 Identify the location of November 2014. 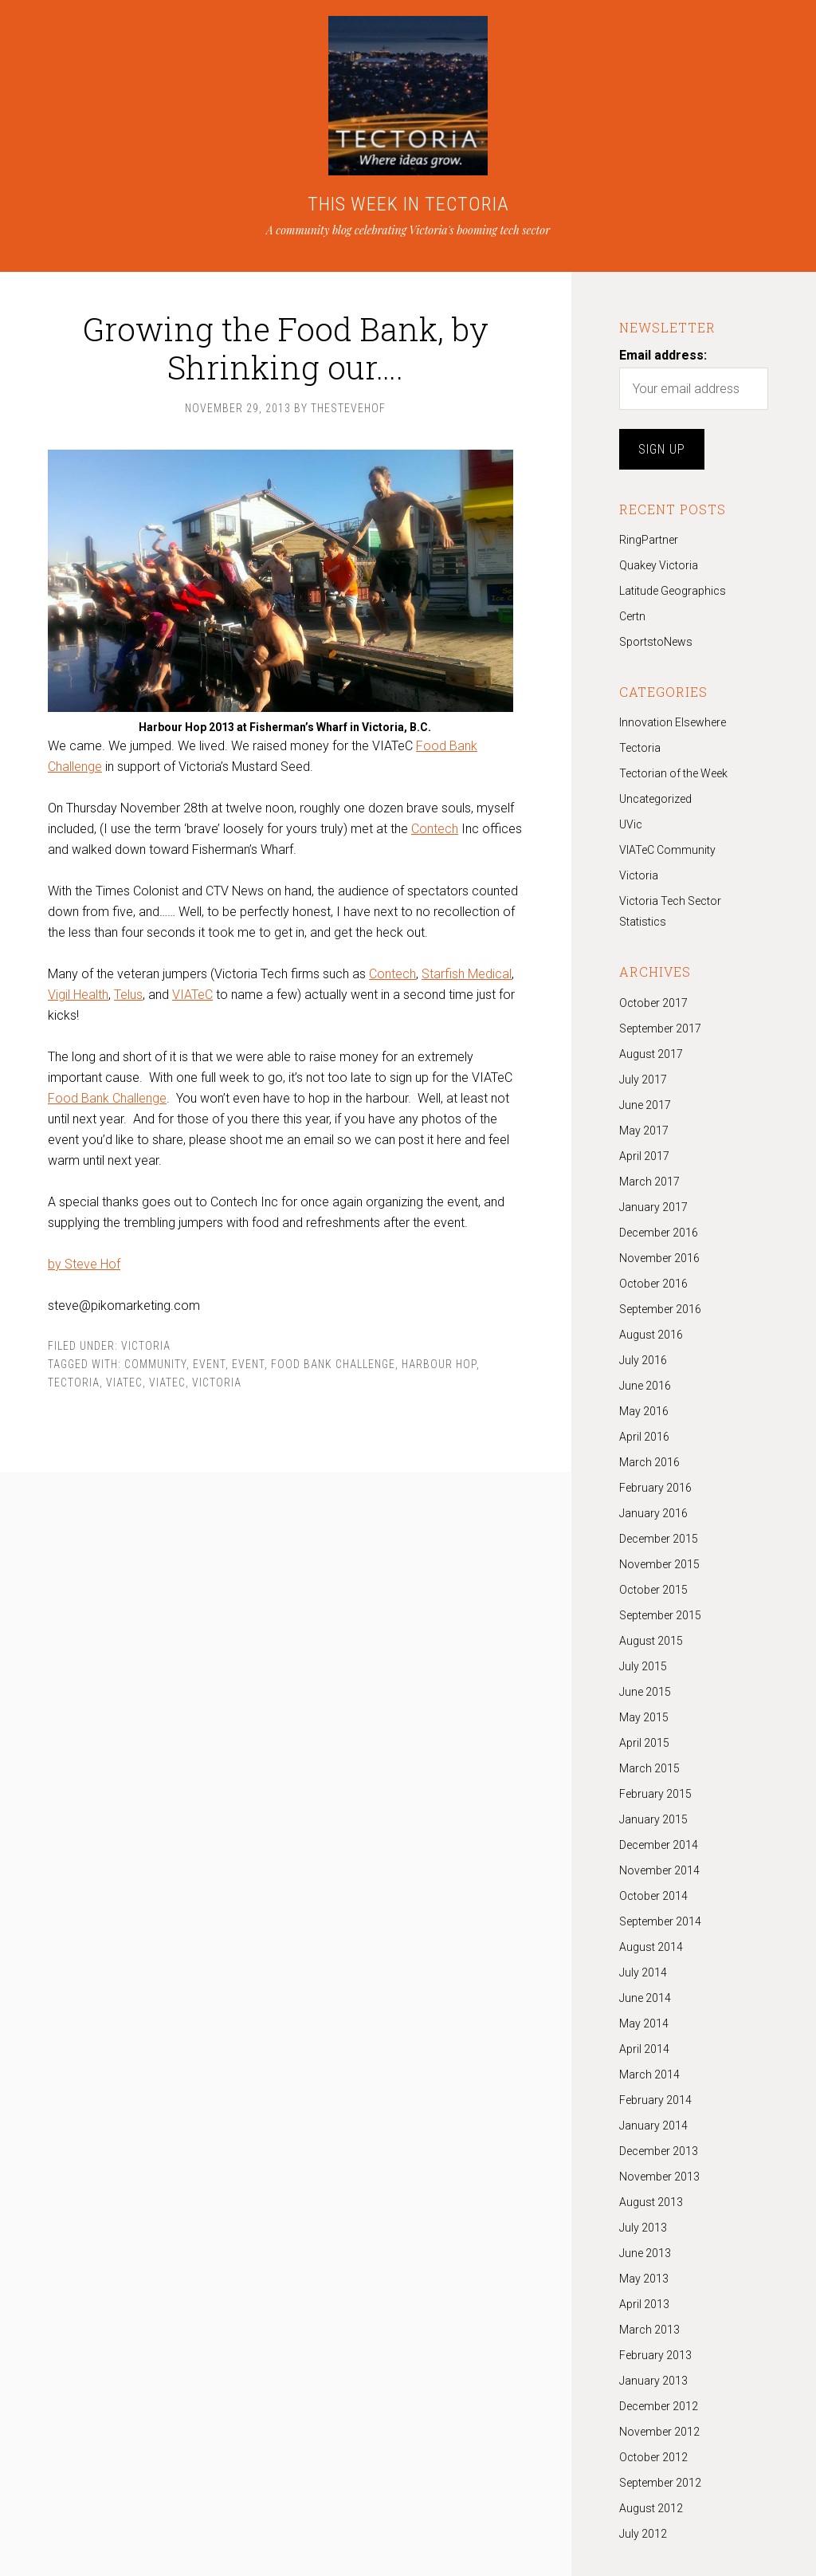
(659, 1870).